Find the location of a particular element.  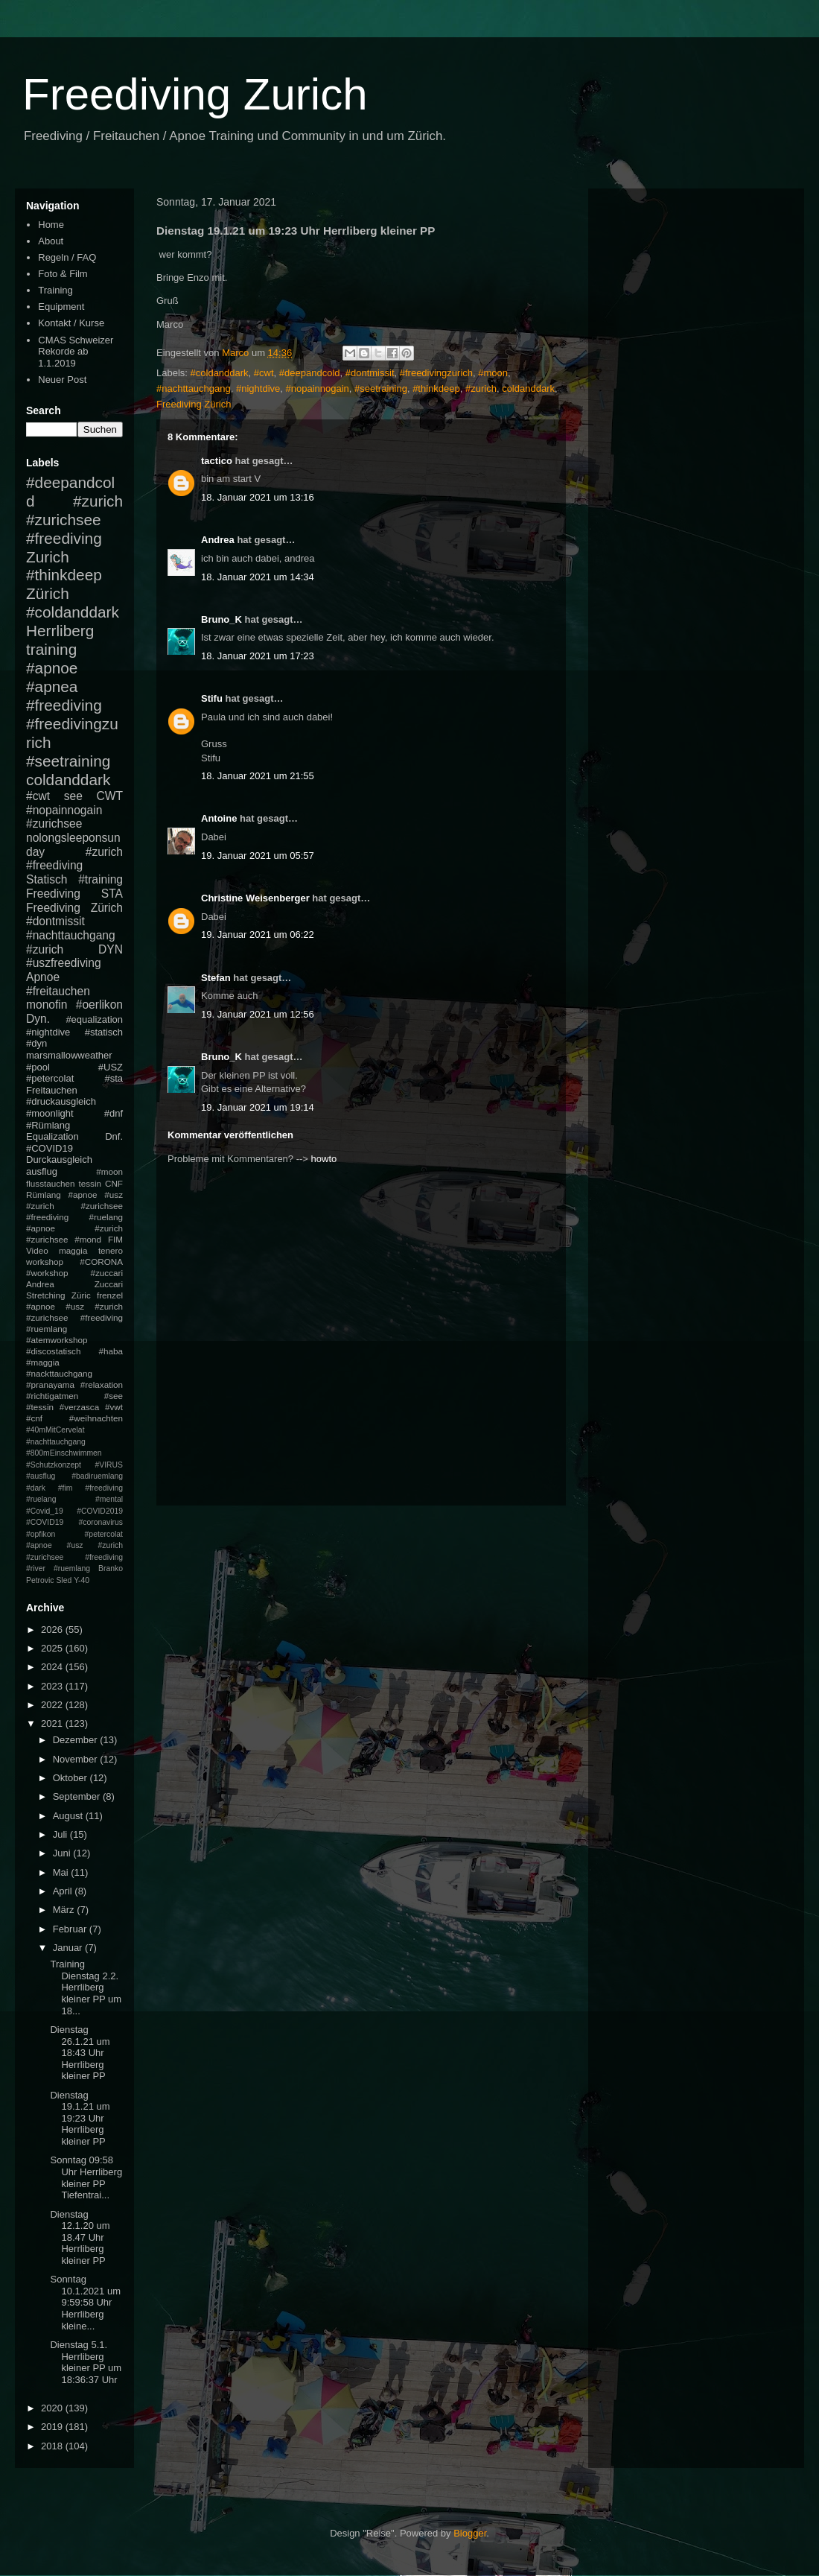

#800mEinschwimmen is located at coordinates (64, 1453).